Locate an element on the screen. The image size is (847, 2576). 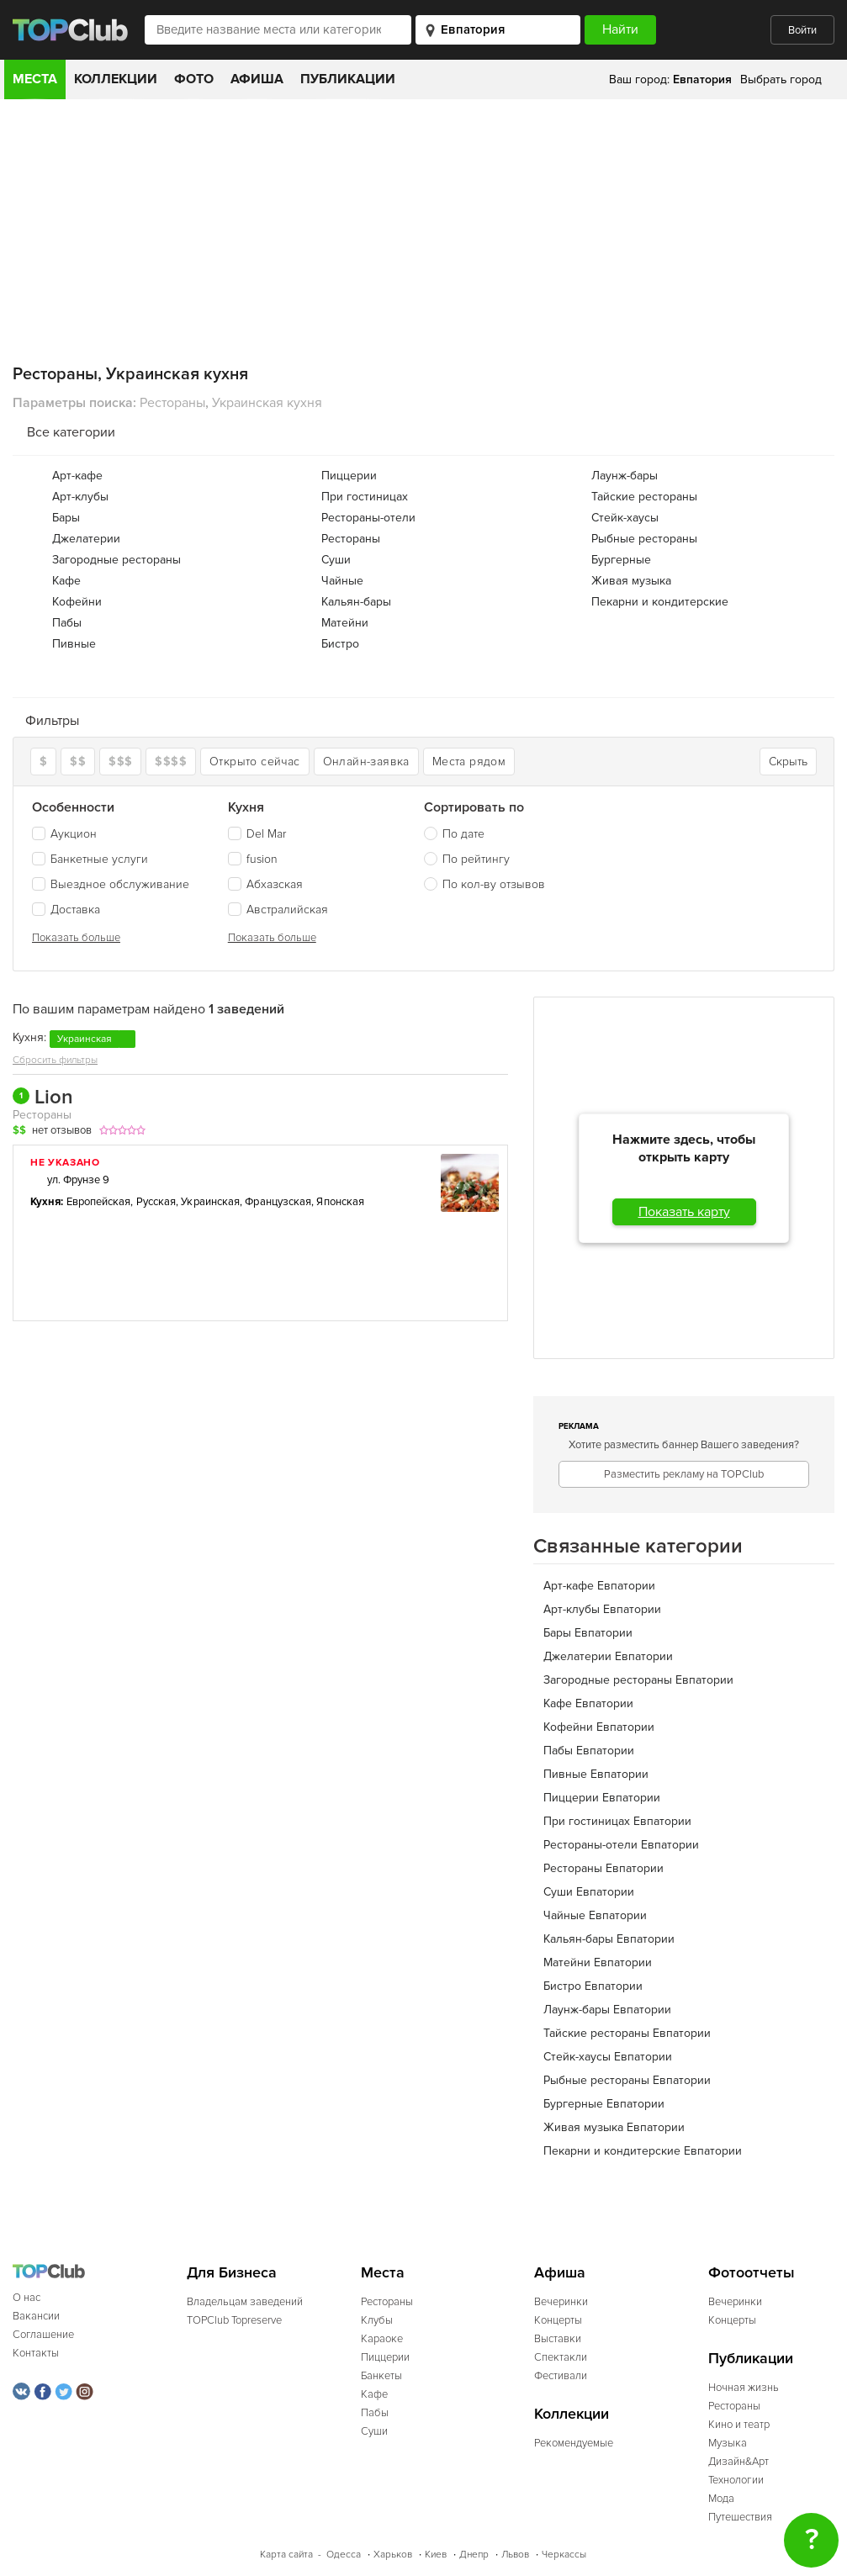
Кафе Евпатории is located at coordinates (588, 1703).